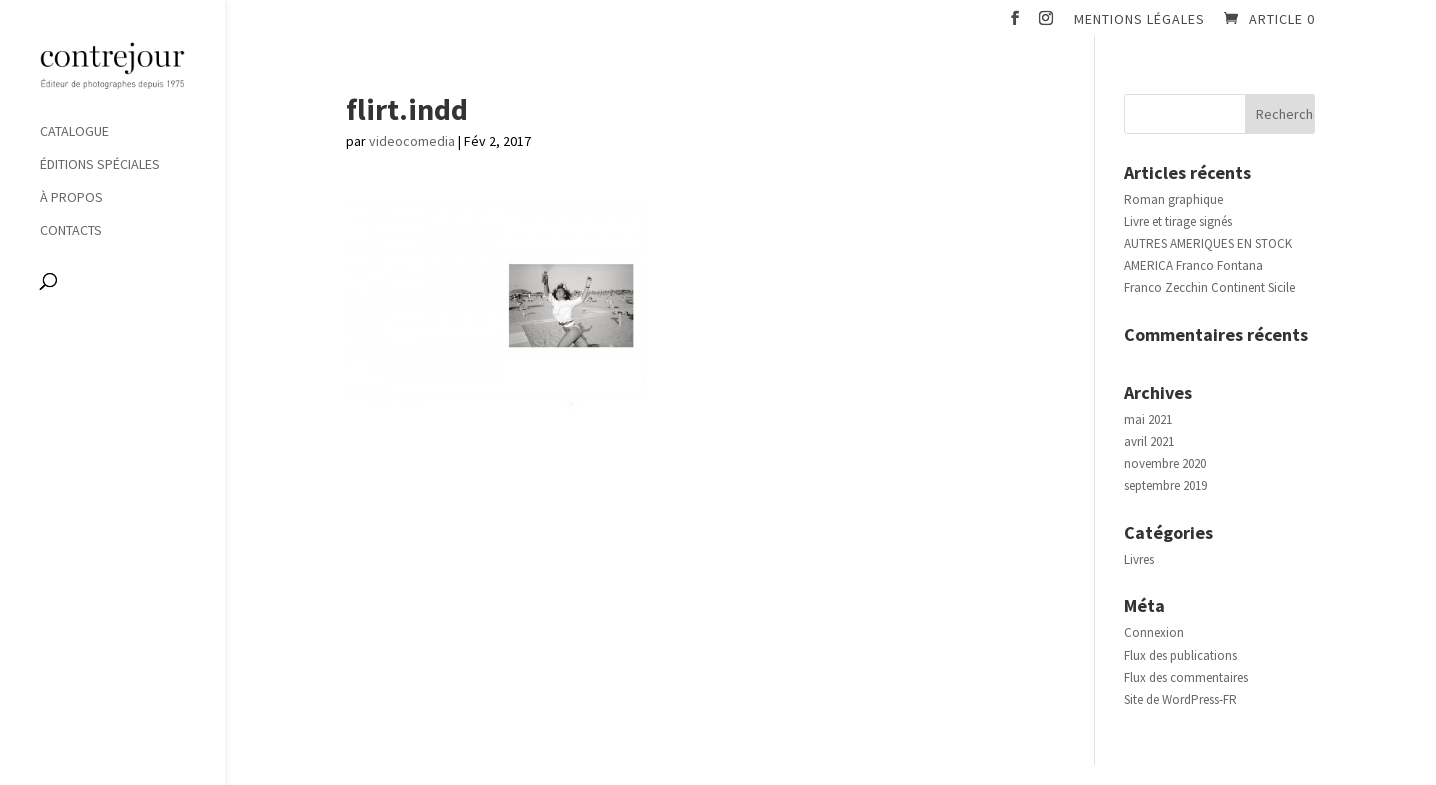 The height and width of the screenshot is (785, 1436). Describe the element at coordinates (1139, 559) in the screenshot. I see `Livres` at that location.